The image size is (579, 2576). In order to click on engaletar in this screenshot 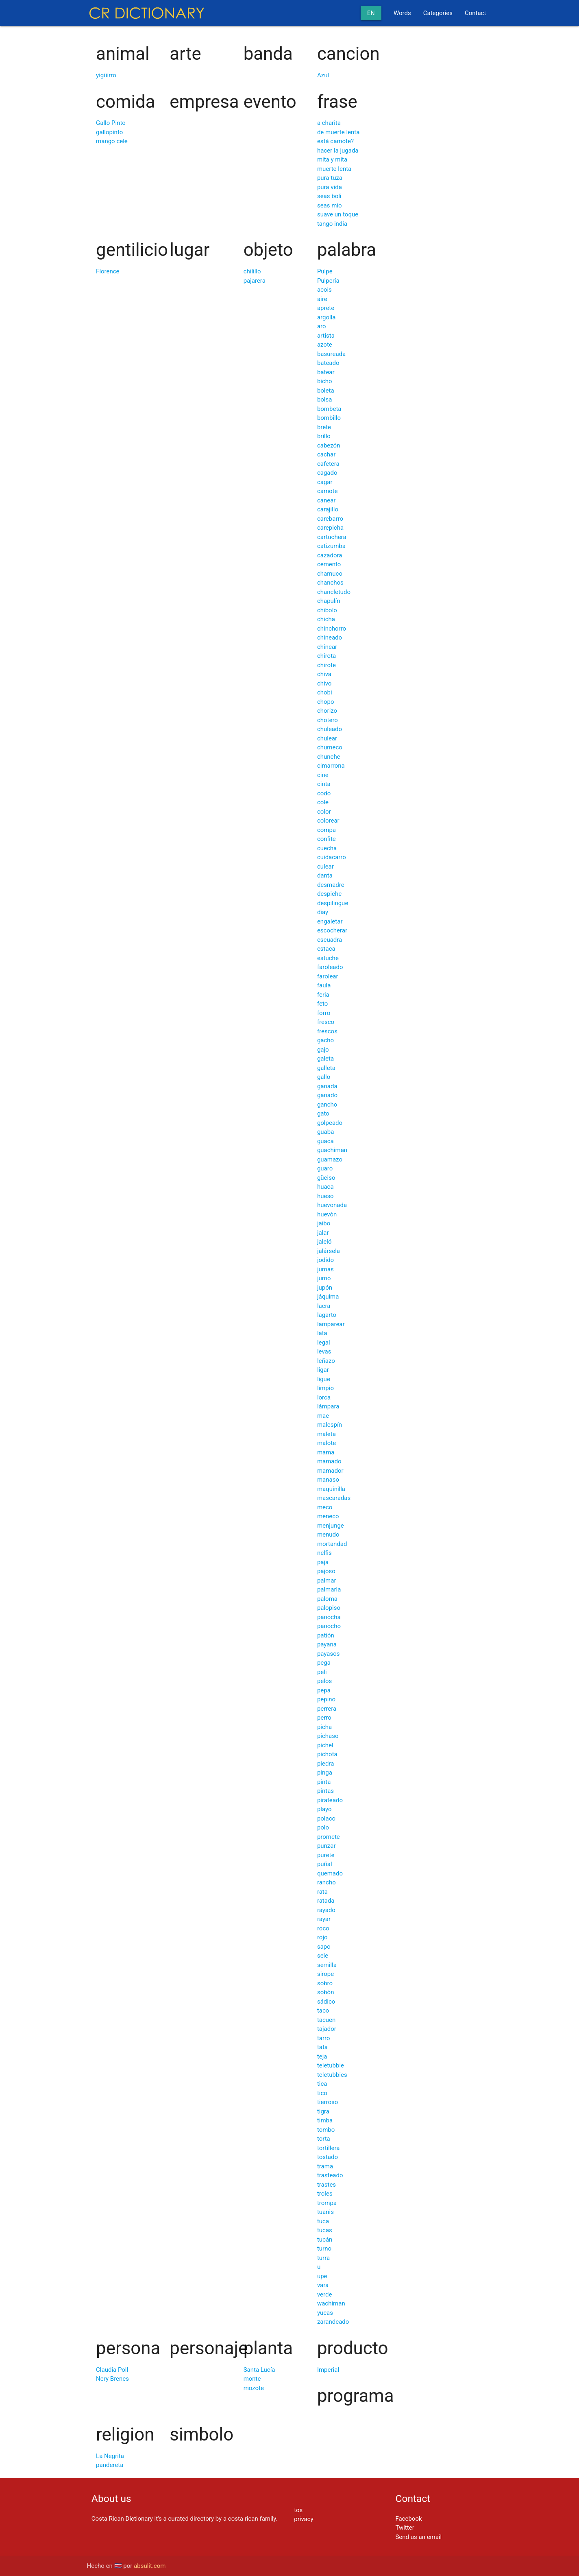, I will do `click(330, 921)`.